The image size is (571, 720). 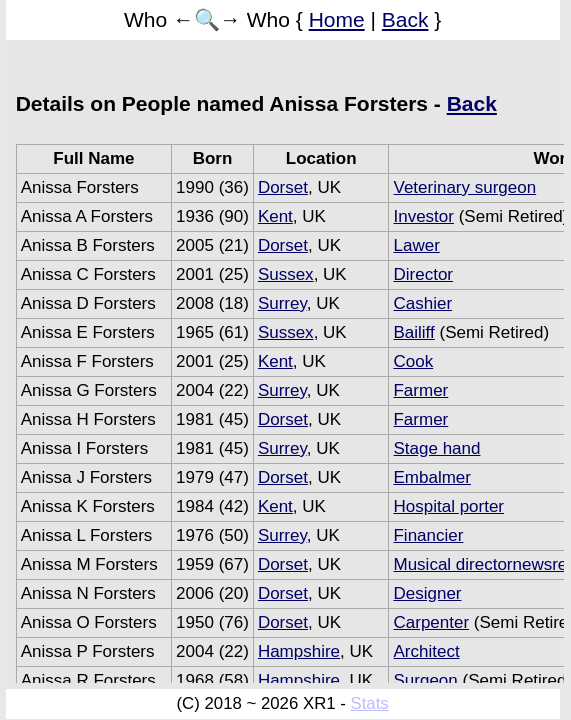 What do you see at coordinates (431, 622) in the screenshot?
I see `Carpenter` at bounding box center [431, 622].